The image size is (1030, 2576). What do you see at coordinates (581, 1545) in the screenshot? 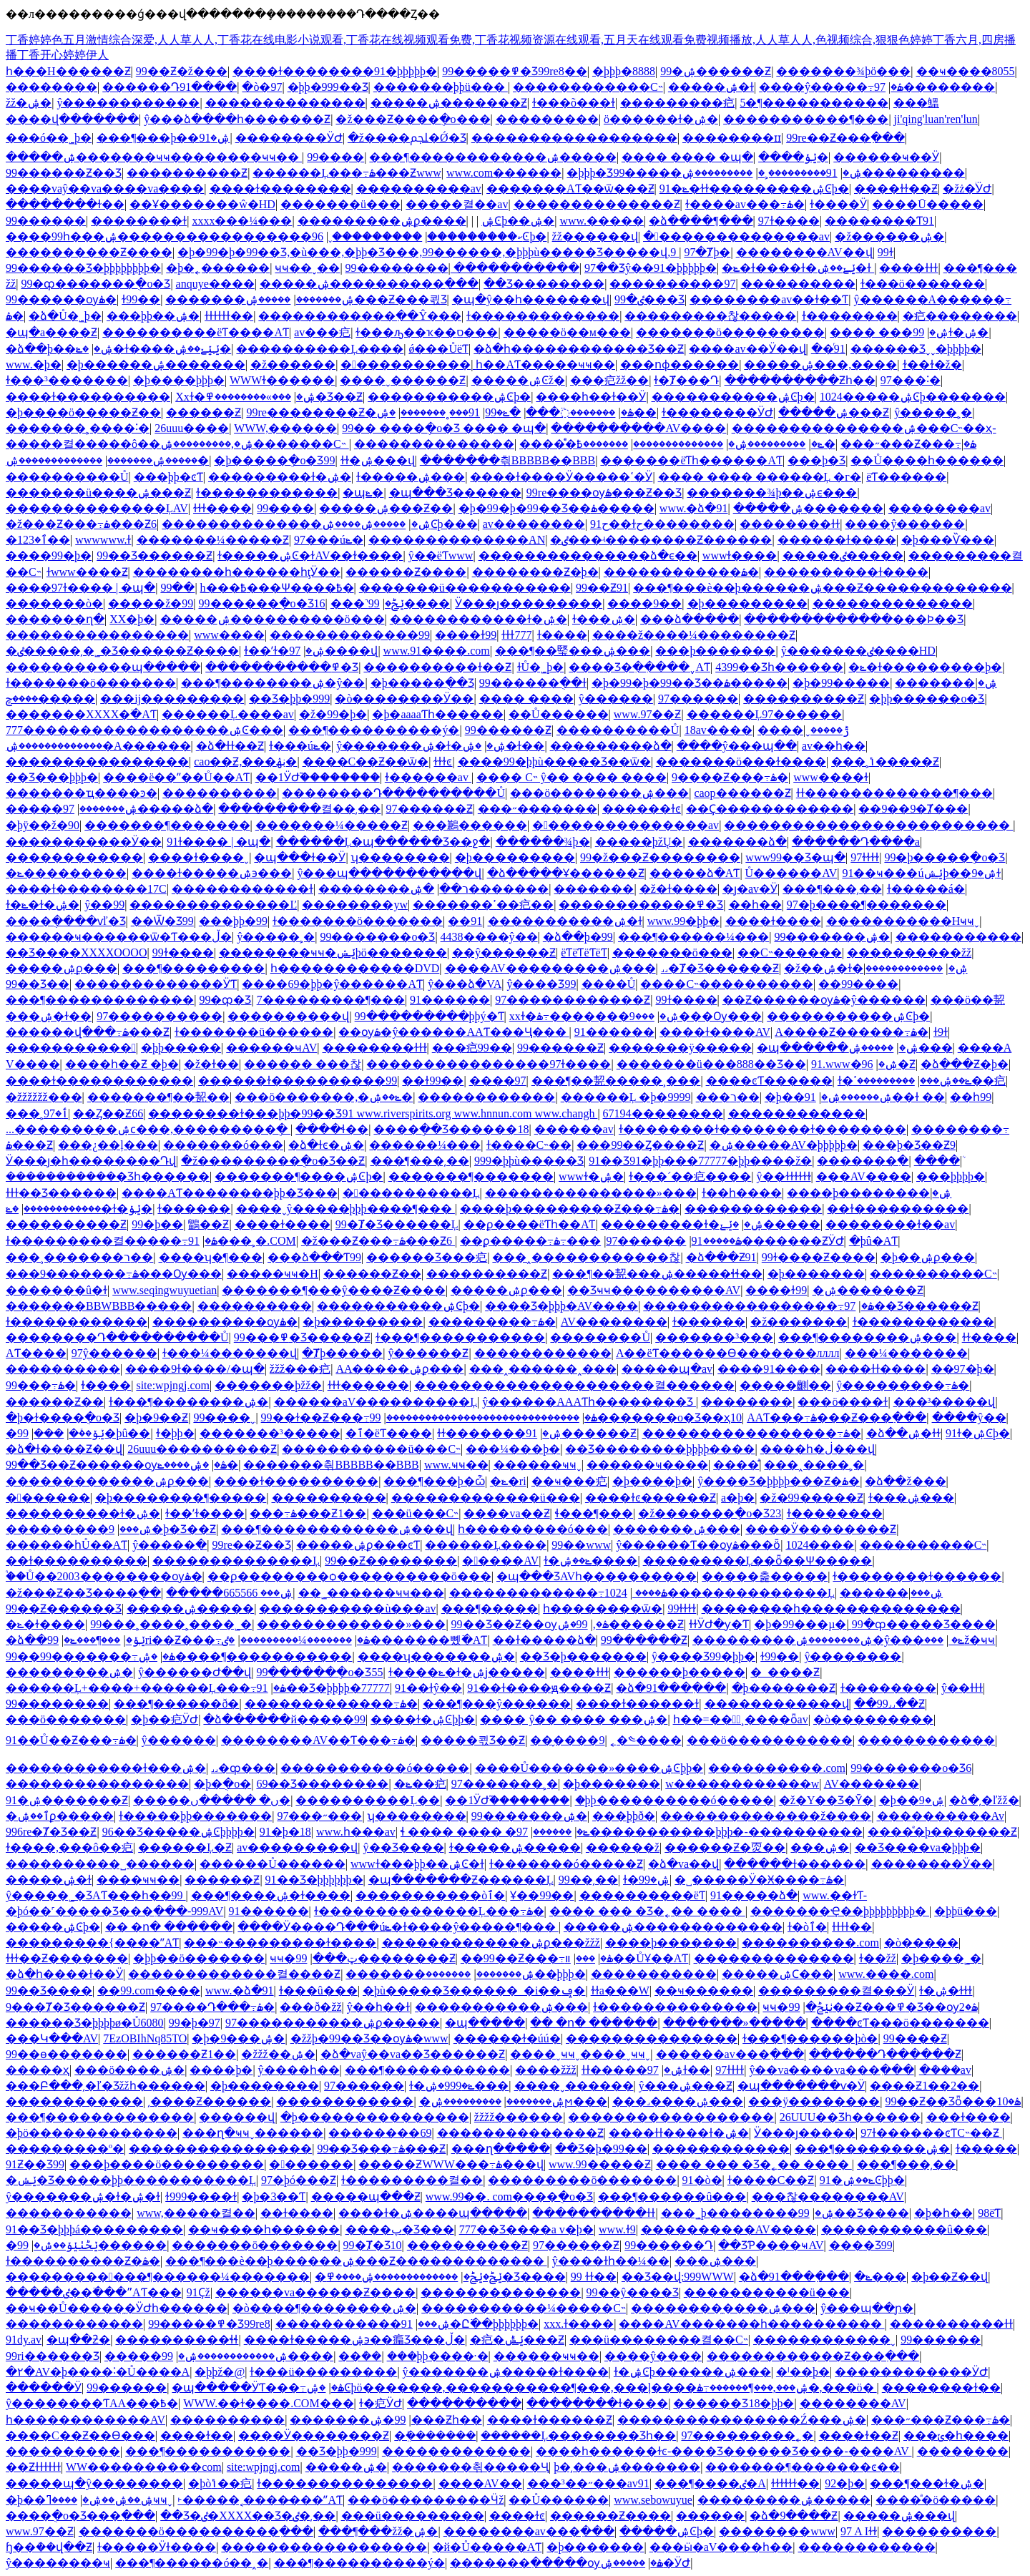
I see `99��www` at bounding box center [581, 1545].